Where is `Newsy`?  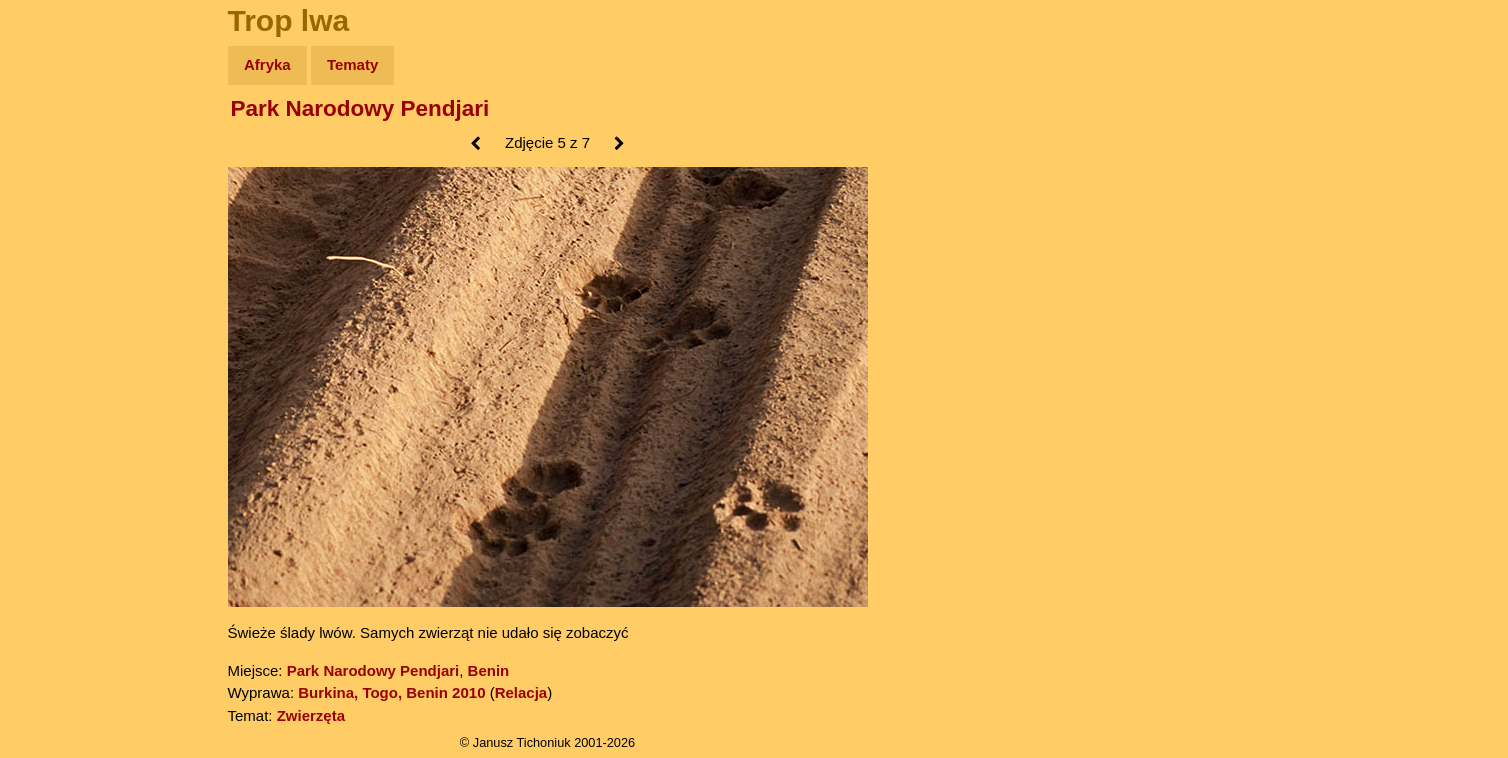
Newsy is located at coordinates (57, 219).